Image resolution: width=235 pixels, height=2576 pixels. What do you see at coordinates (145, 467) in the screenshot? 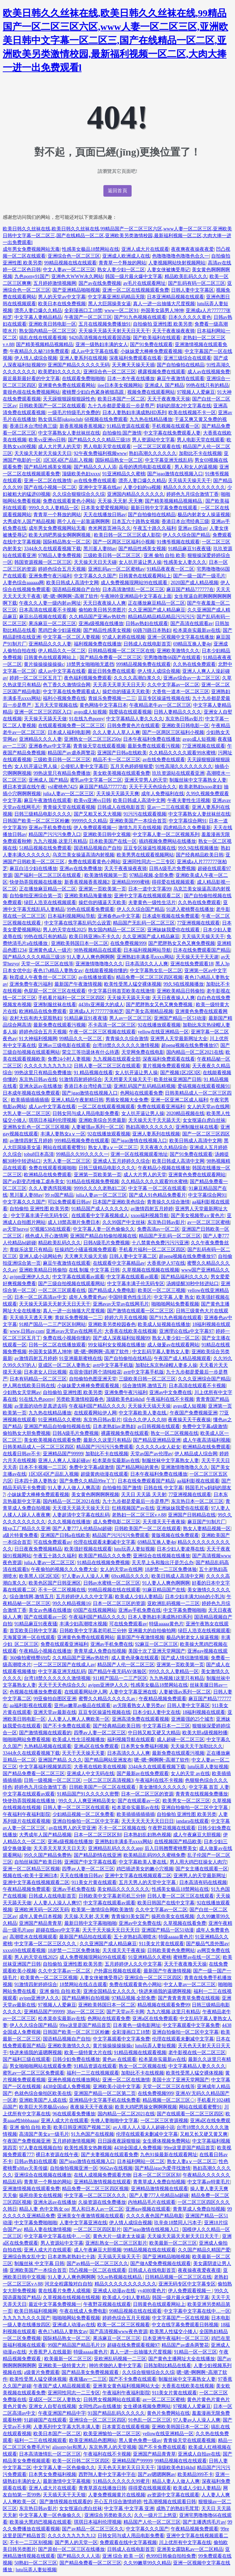
I see `岳母的诱惑电影在线观看` at bounding box center [145, 467].